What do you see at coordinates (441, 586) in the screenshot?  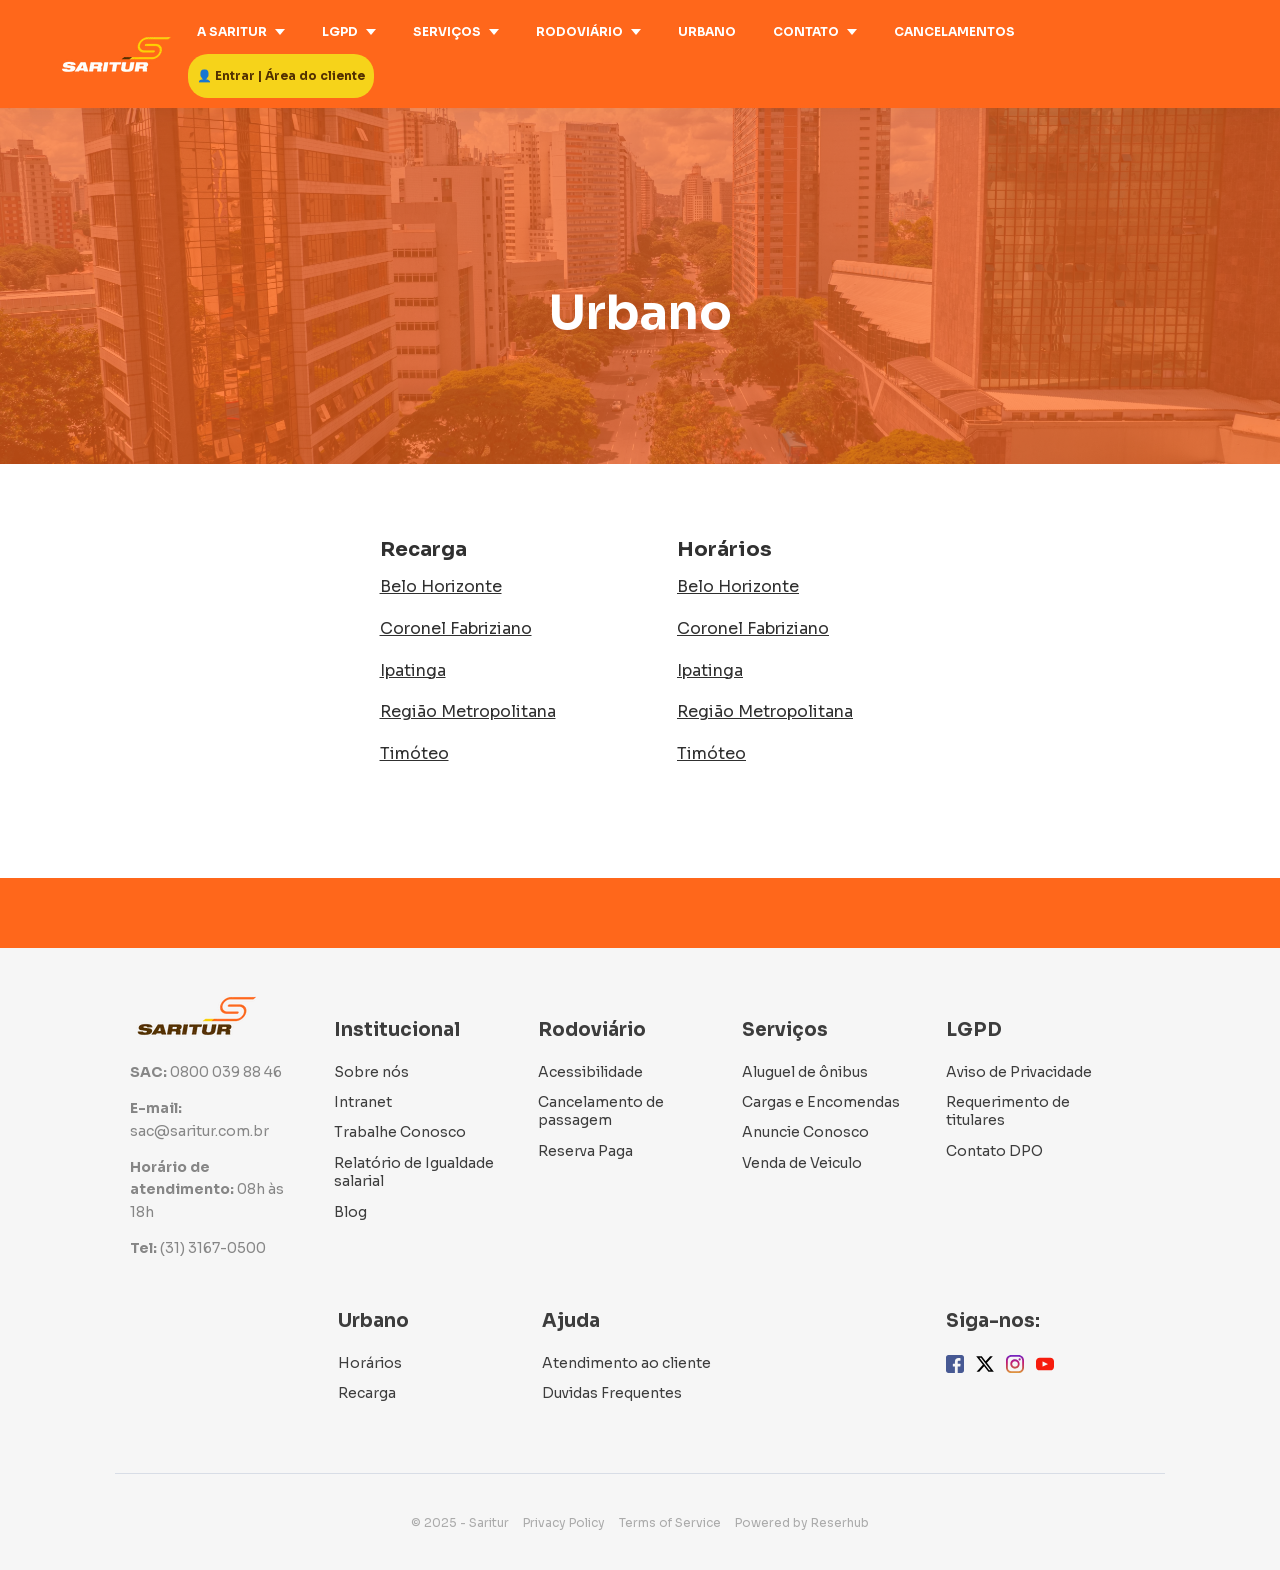 I see `Belo Horizonte` at bounding box center [441, 586].